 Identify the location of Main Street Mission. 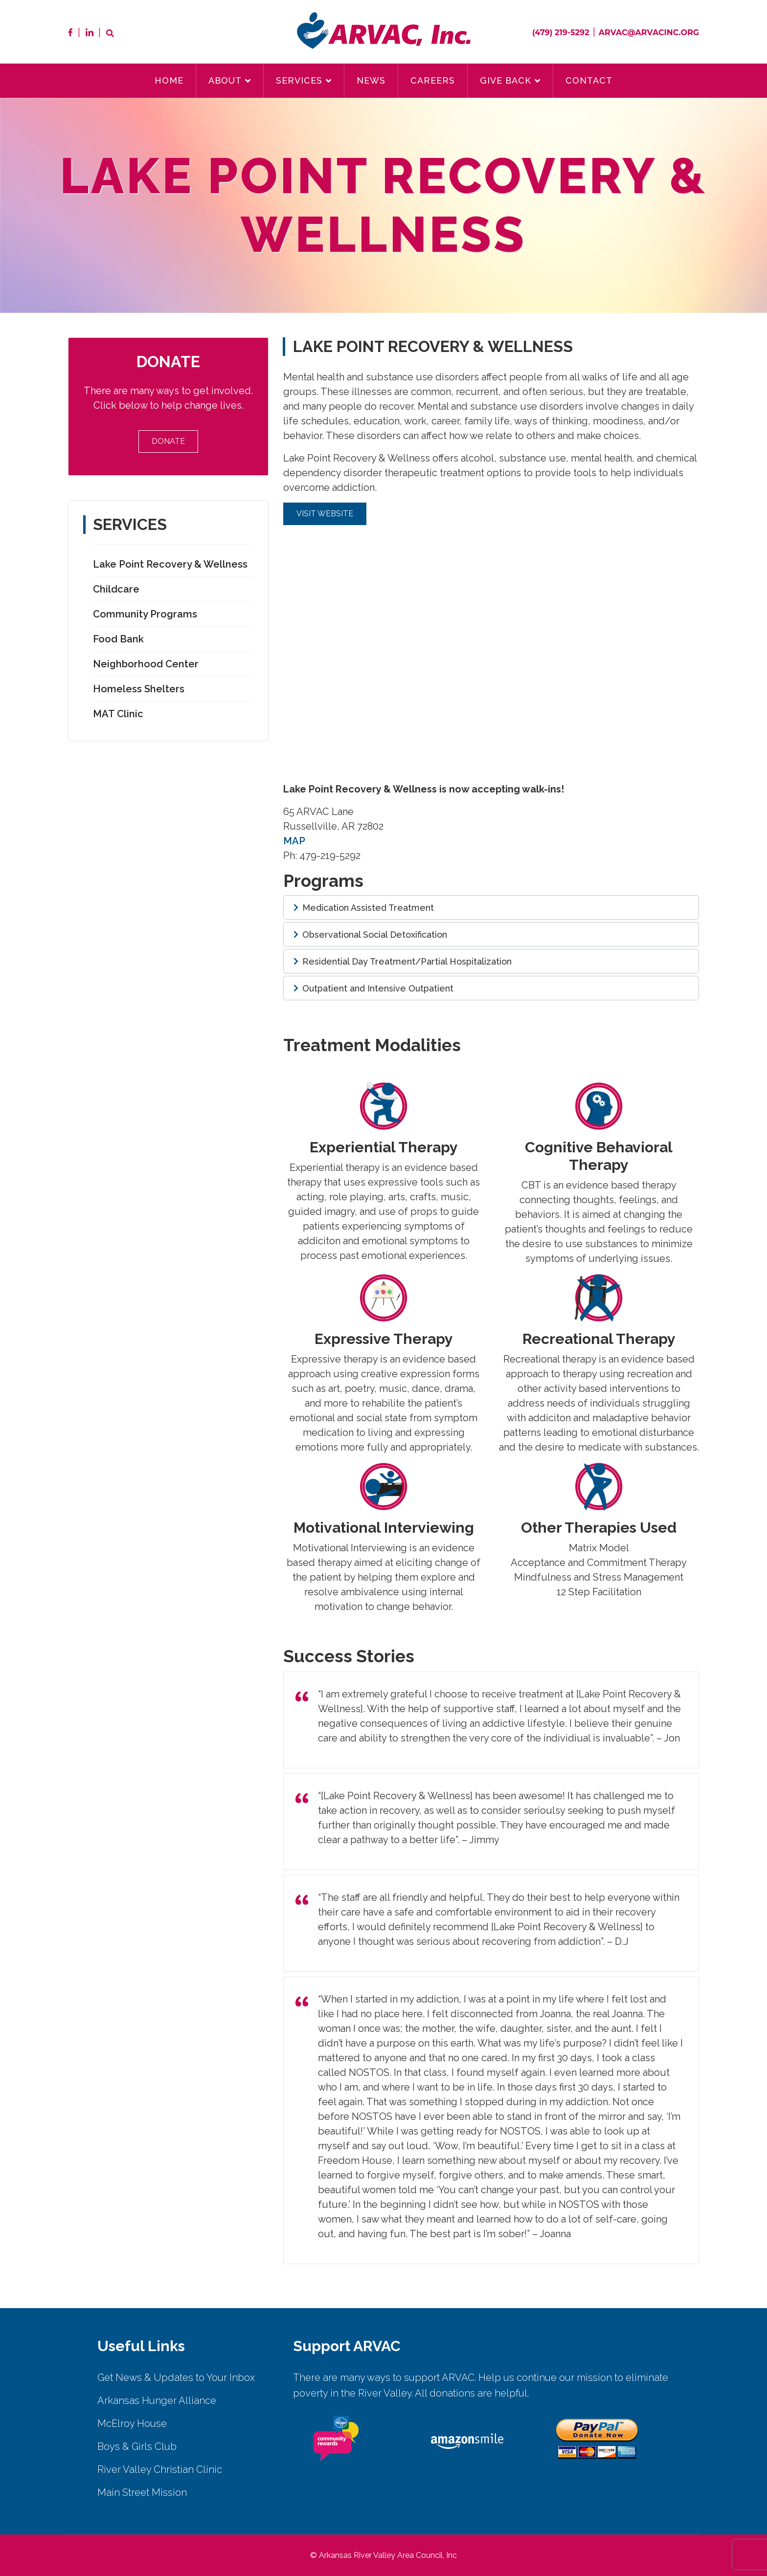
(142, 2492).